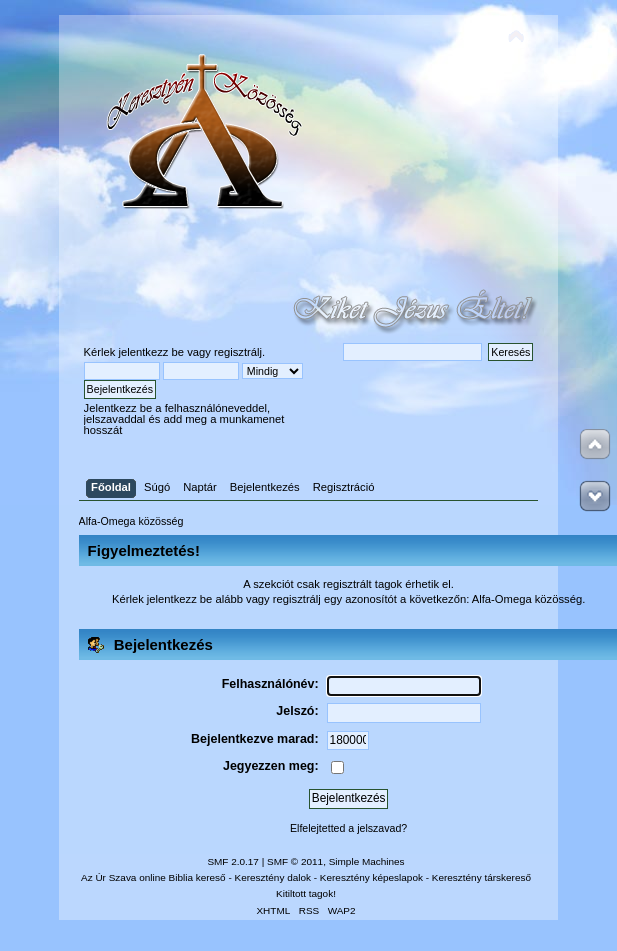 The image size is (617, 951). Describe the element at coordinates (348, 828) in the screenshot. I see `Elfelejtetted a jelszavad?` at that location.